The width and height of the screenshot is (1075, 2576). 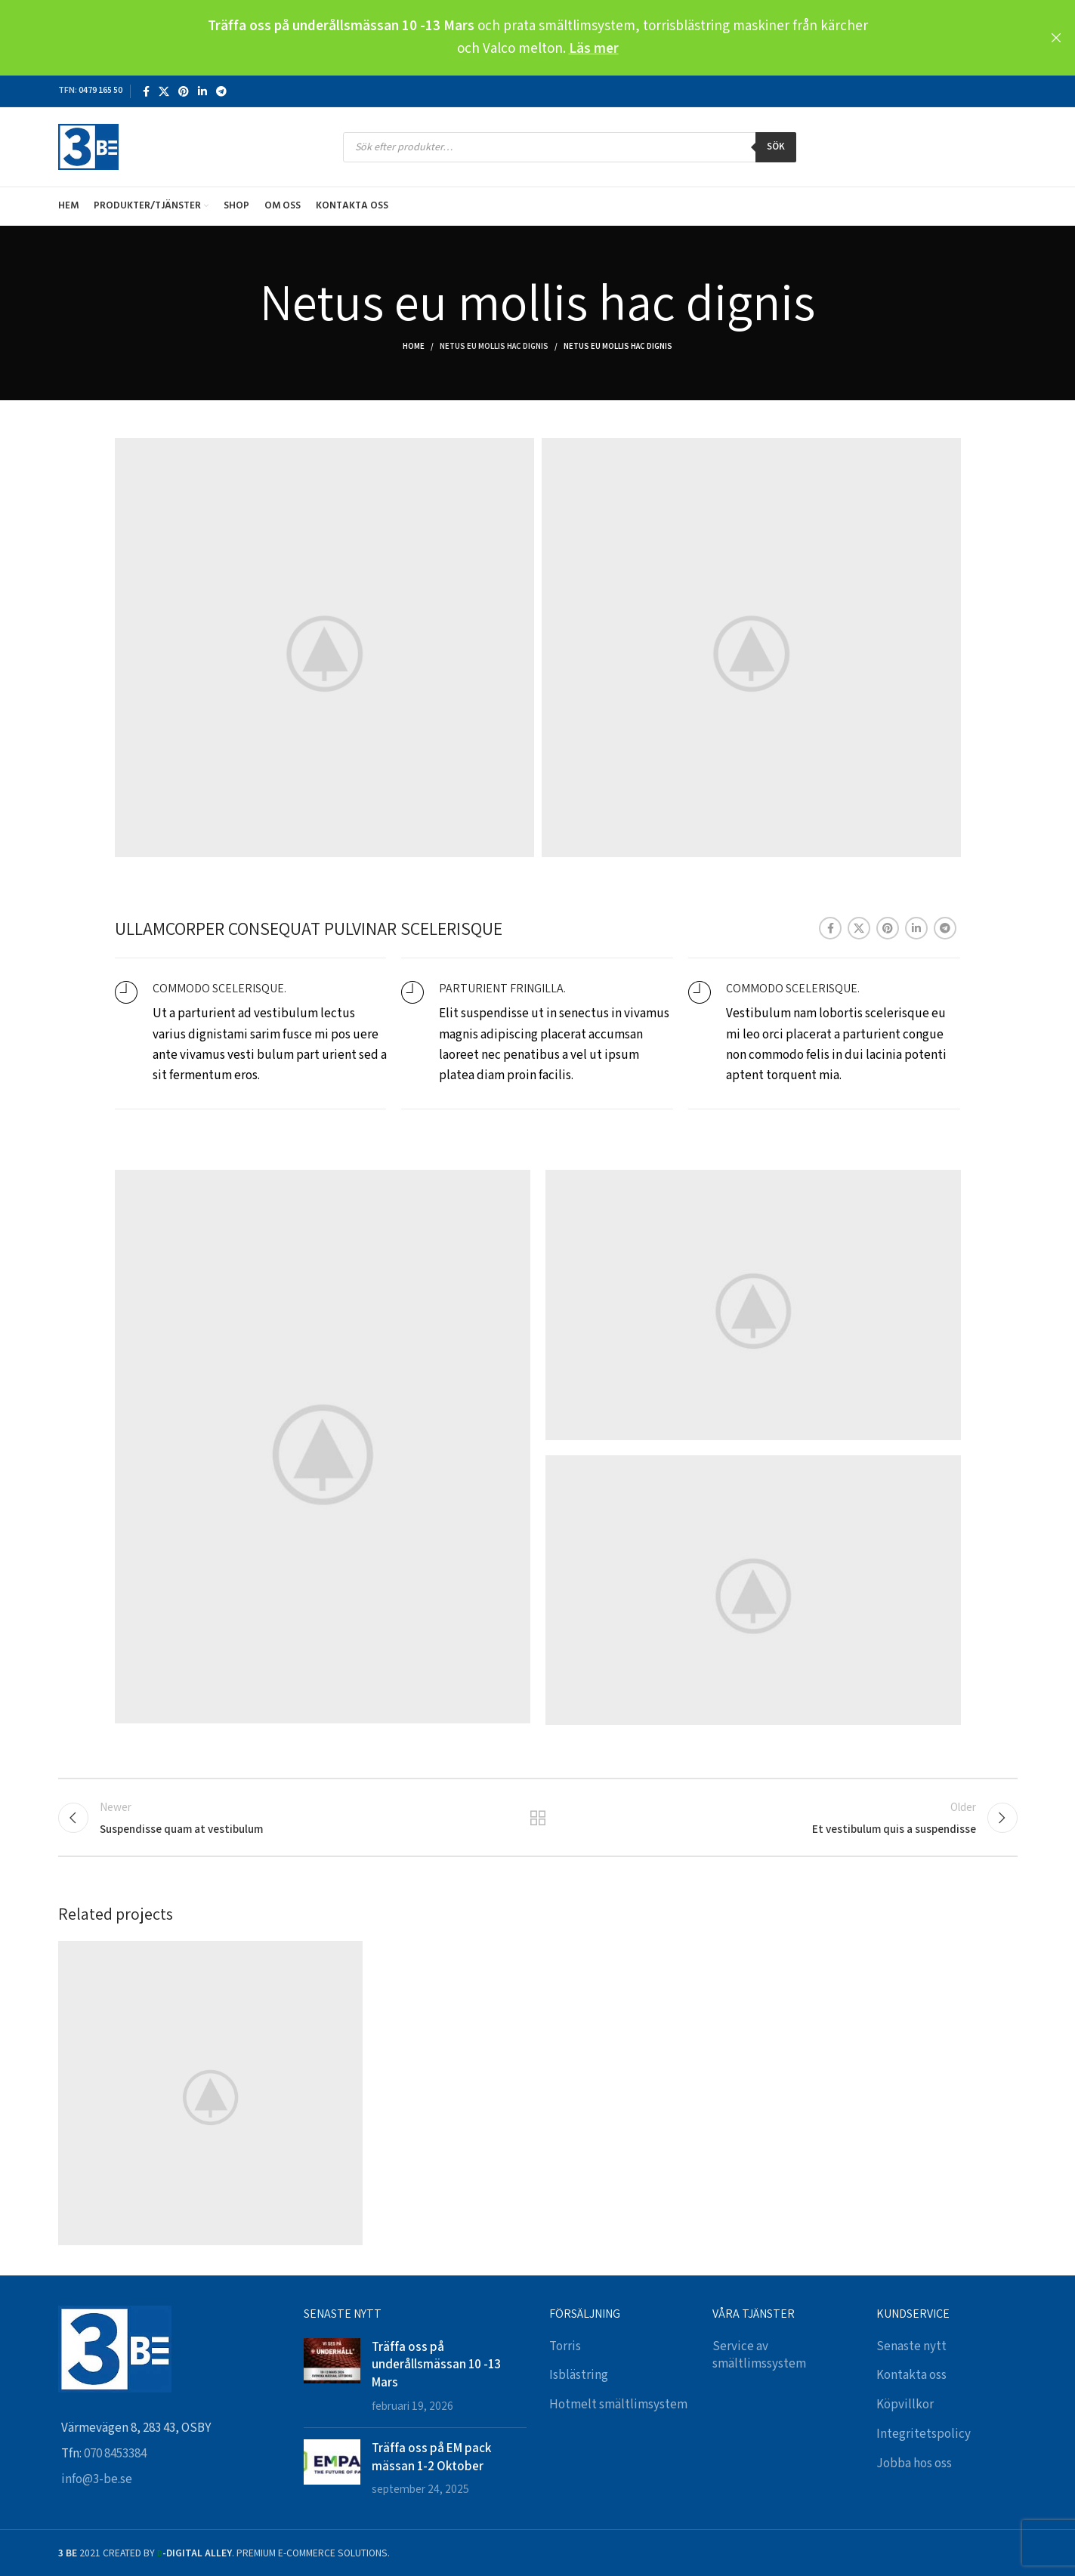 I want to click on [Facebook social link], so click(x=146, y=91).